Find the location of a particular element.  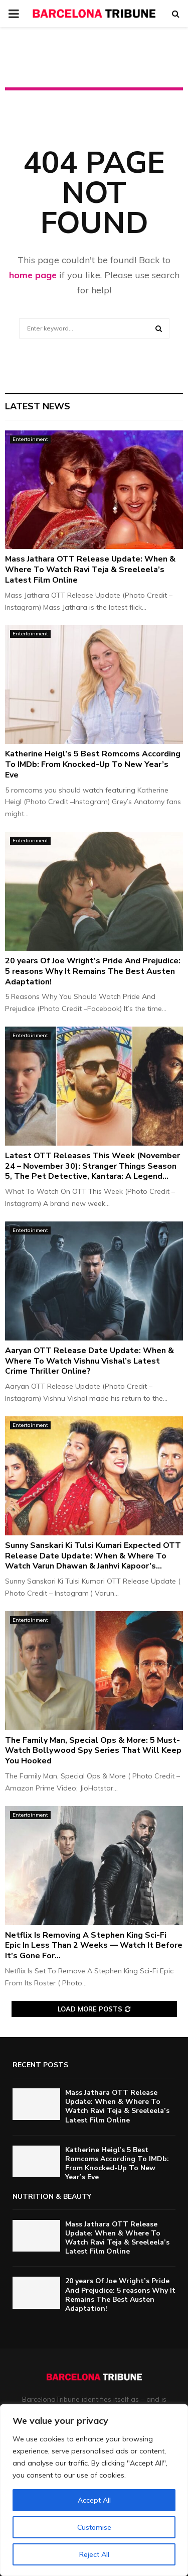

Sunny Sanskari Ki Tulsi Kumari Expected OTT Release Date Update: When & Where To Watch Varun Dhawan & Janhvi Kapoor’s... is located at coordinates (93, 1556).